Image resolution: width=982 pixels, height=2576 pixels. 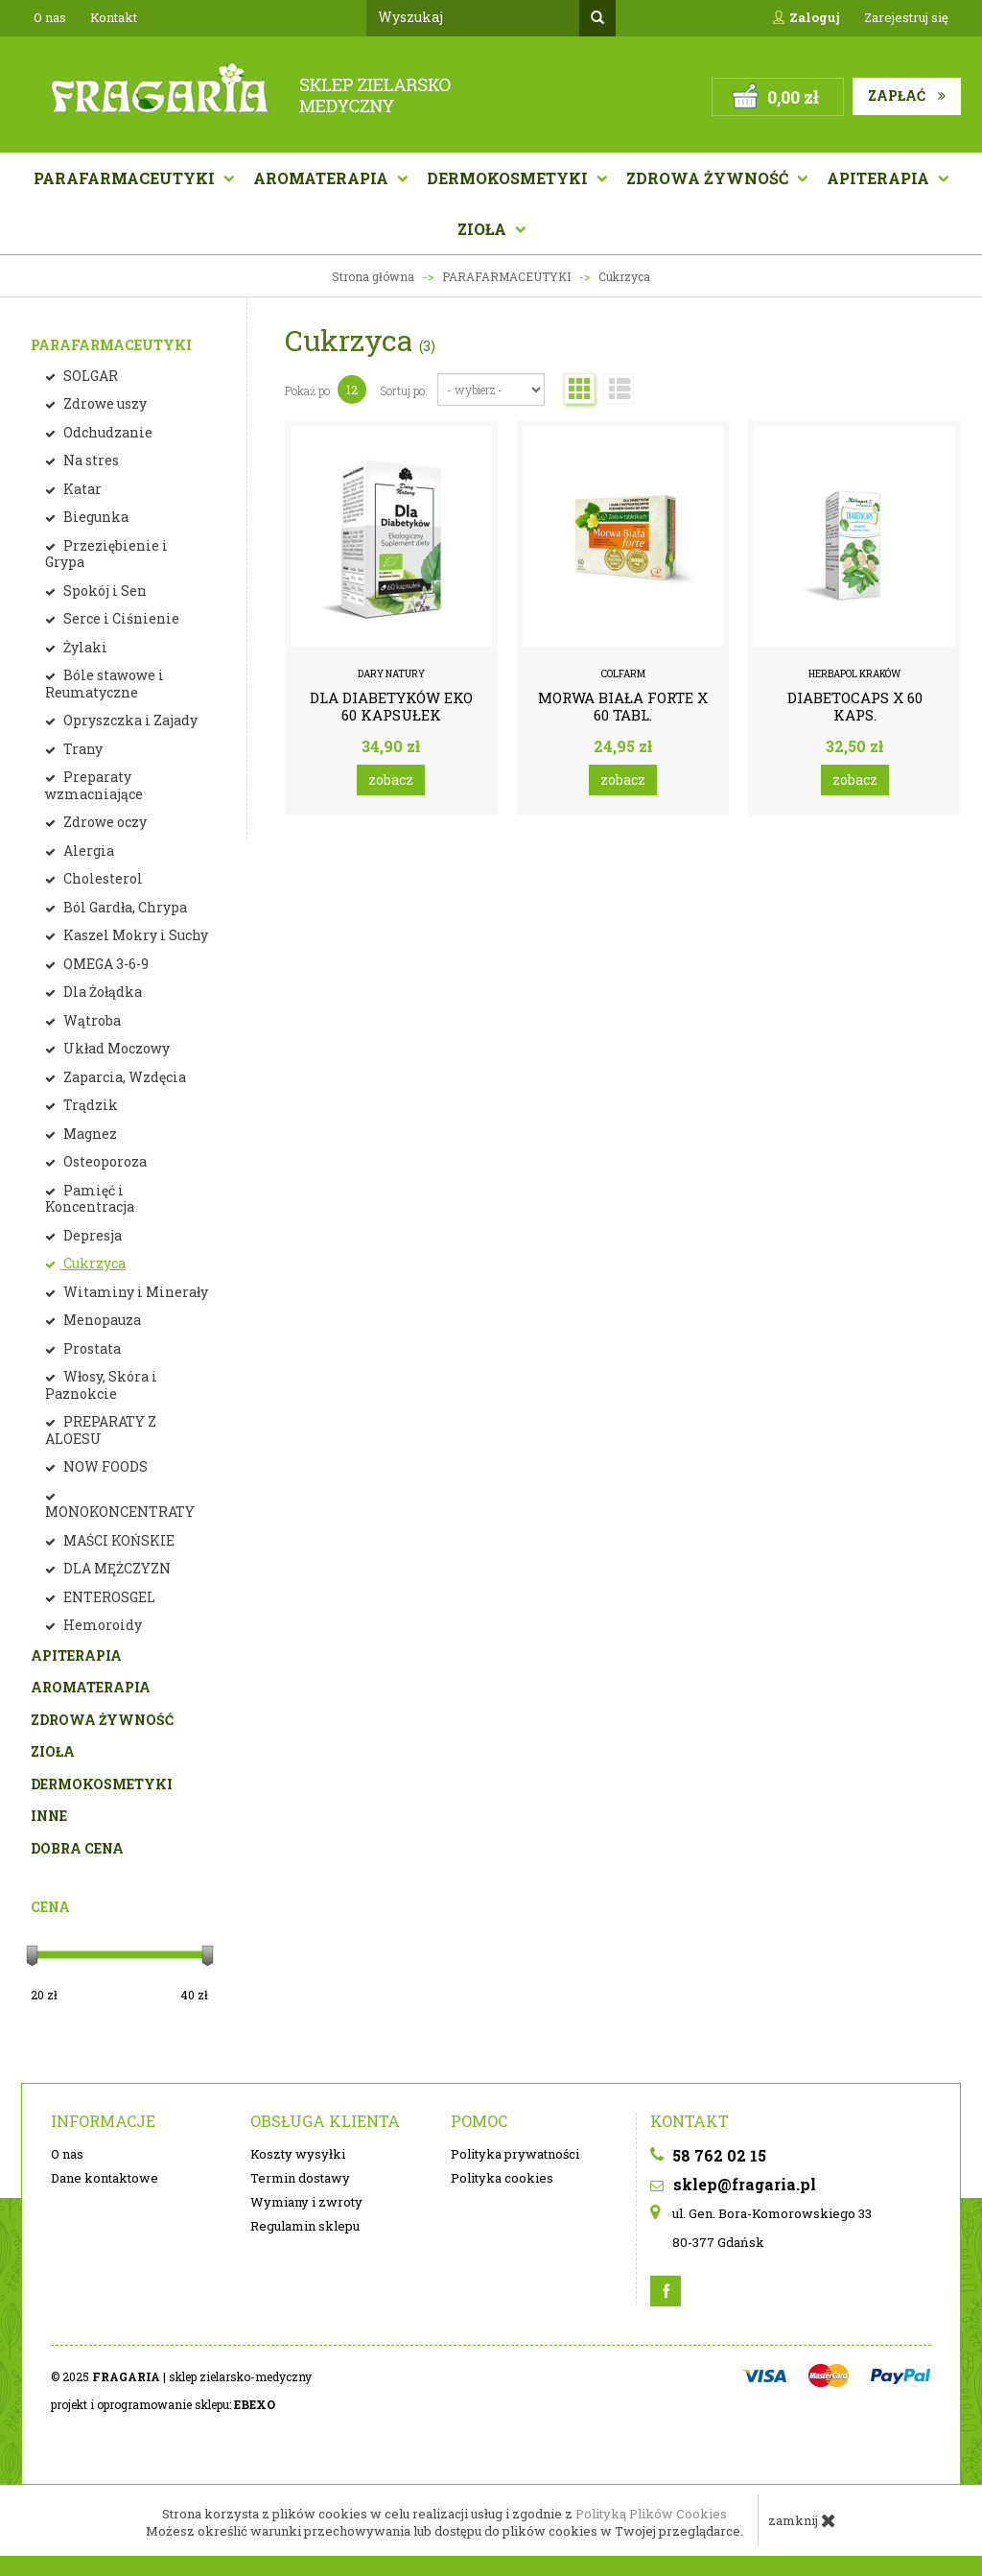 I want to click on Pamięć i Koncentracja, so click(x=89, y=1199).